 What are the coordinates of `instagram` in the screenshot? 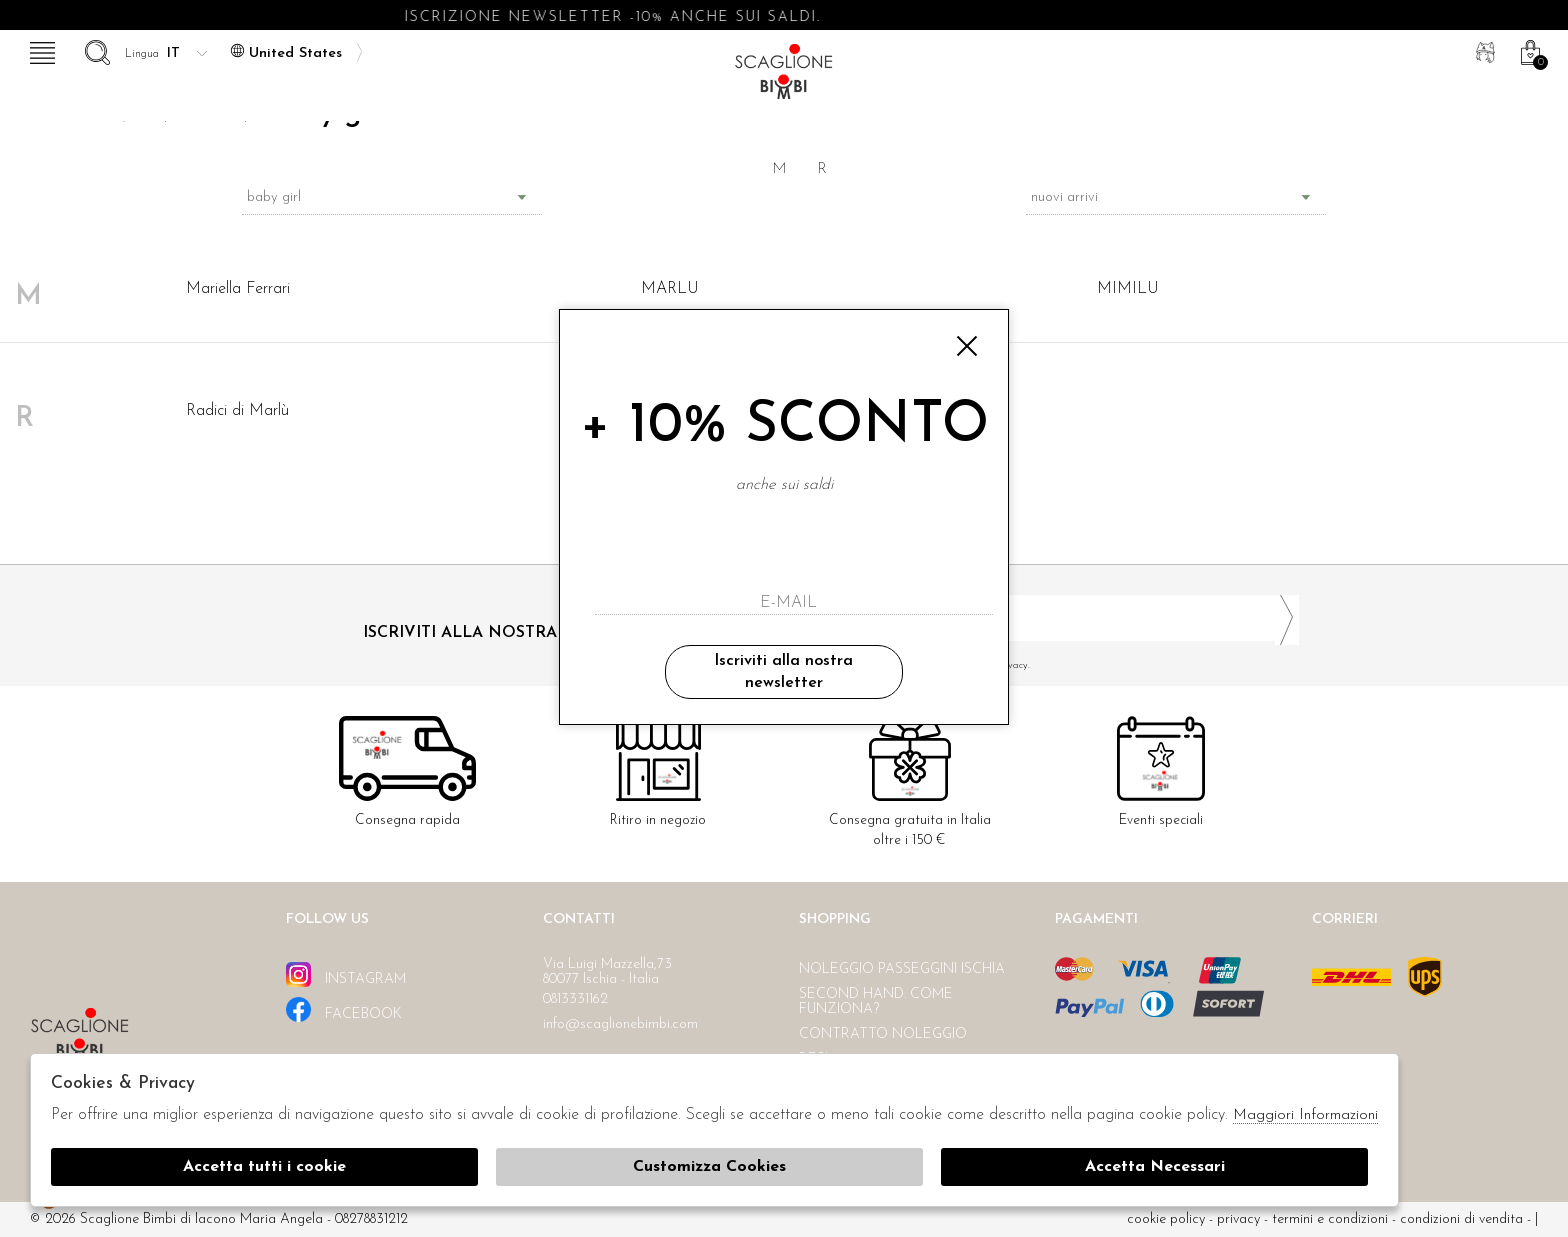 It's located at (346, 974).